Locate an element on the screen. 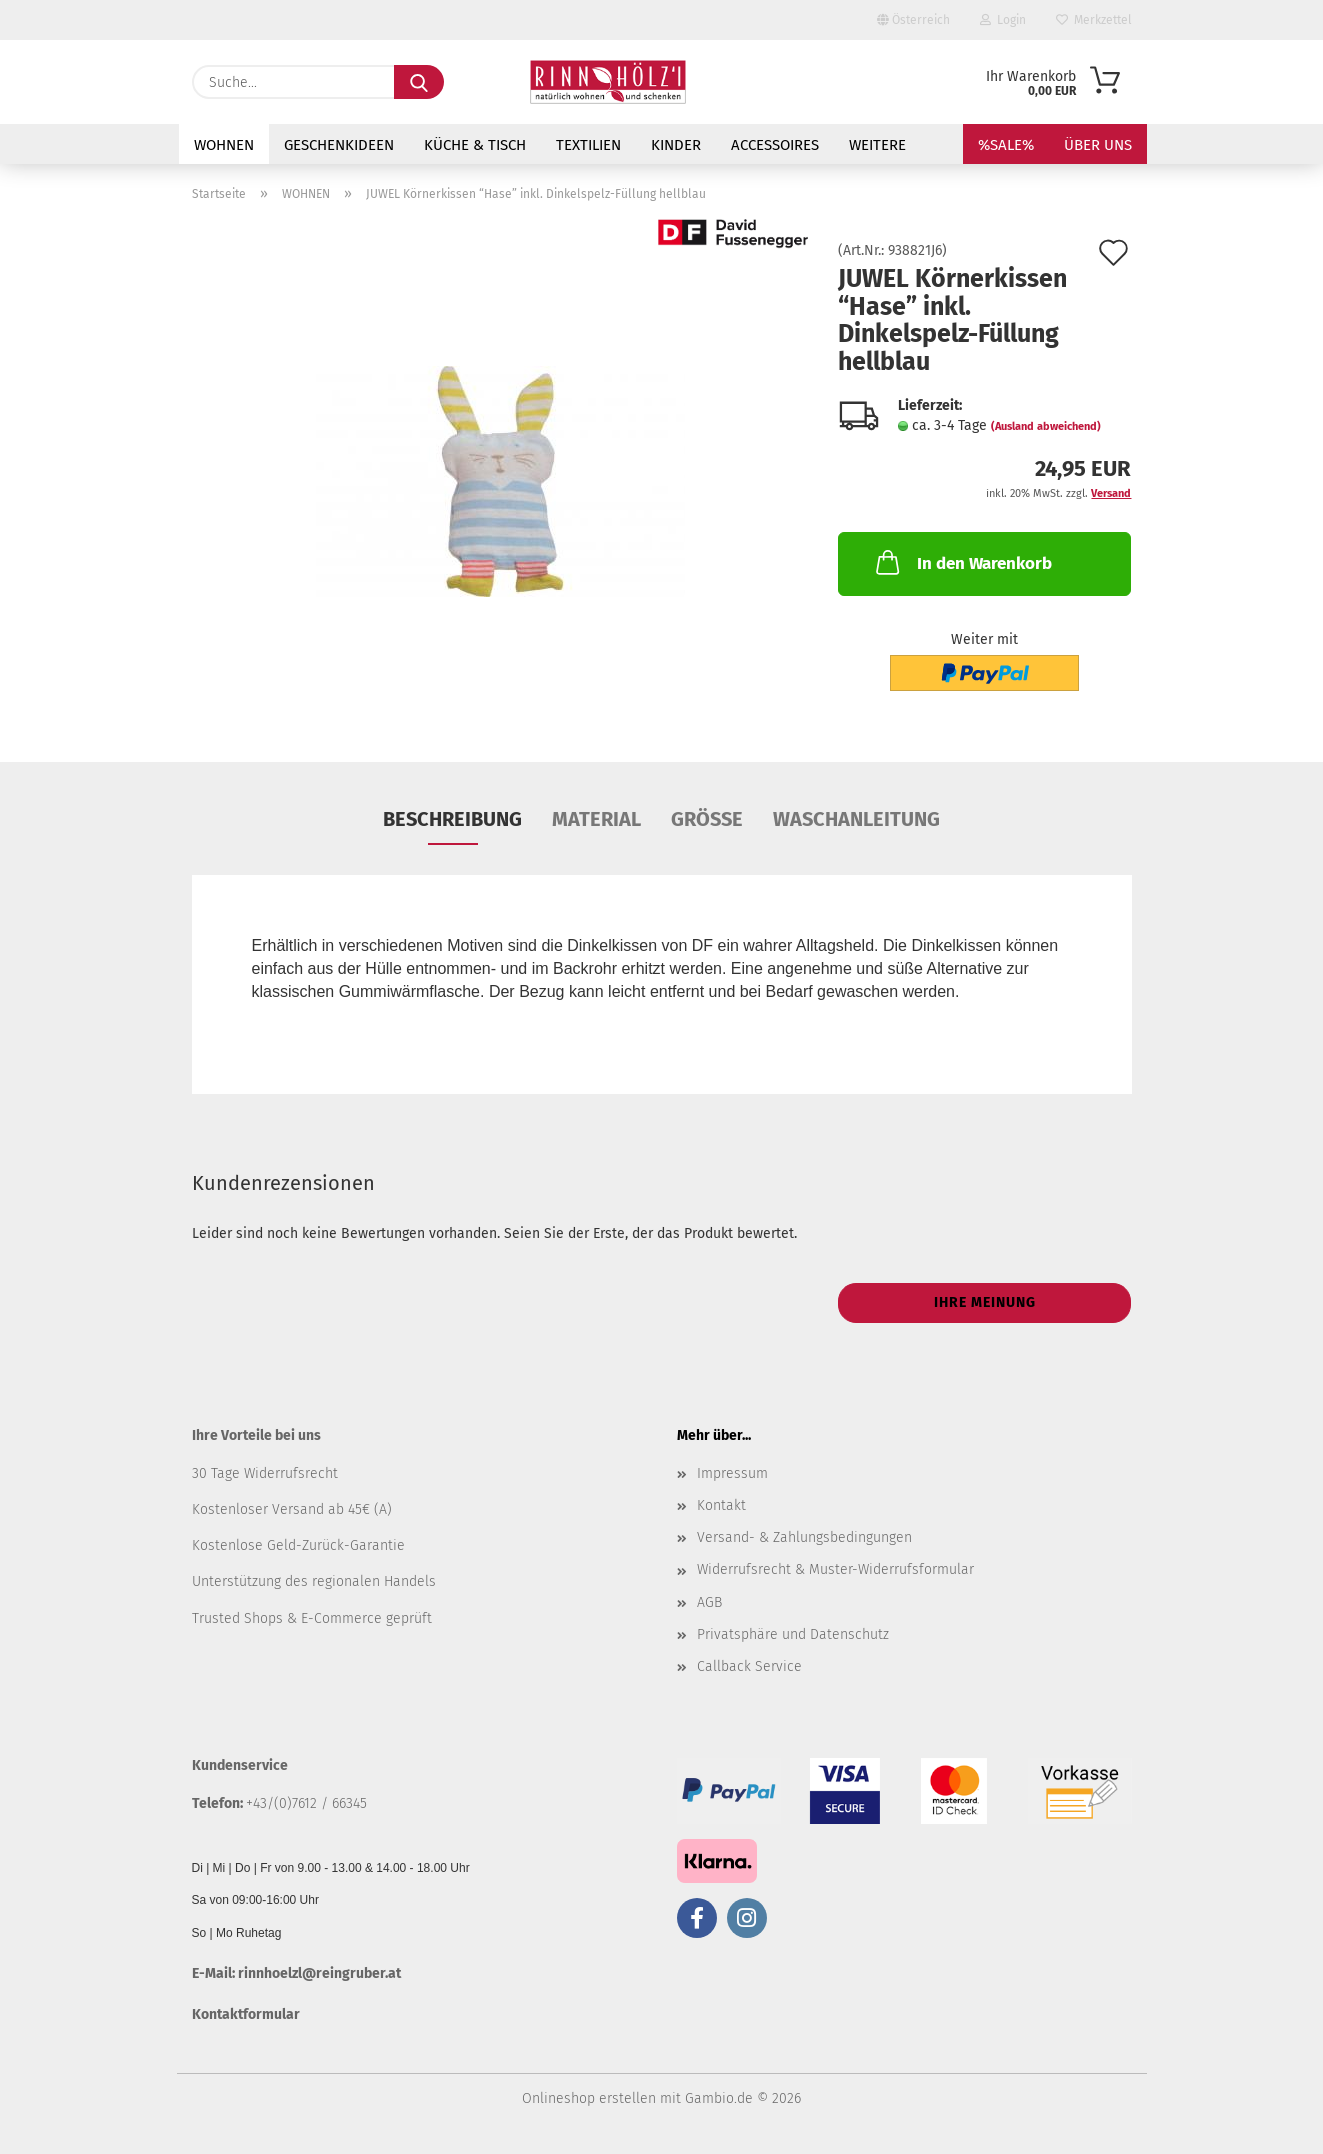 The height and width of the screenshot is (2154, 1323). KINDER is located at coordinates (676, 145).